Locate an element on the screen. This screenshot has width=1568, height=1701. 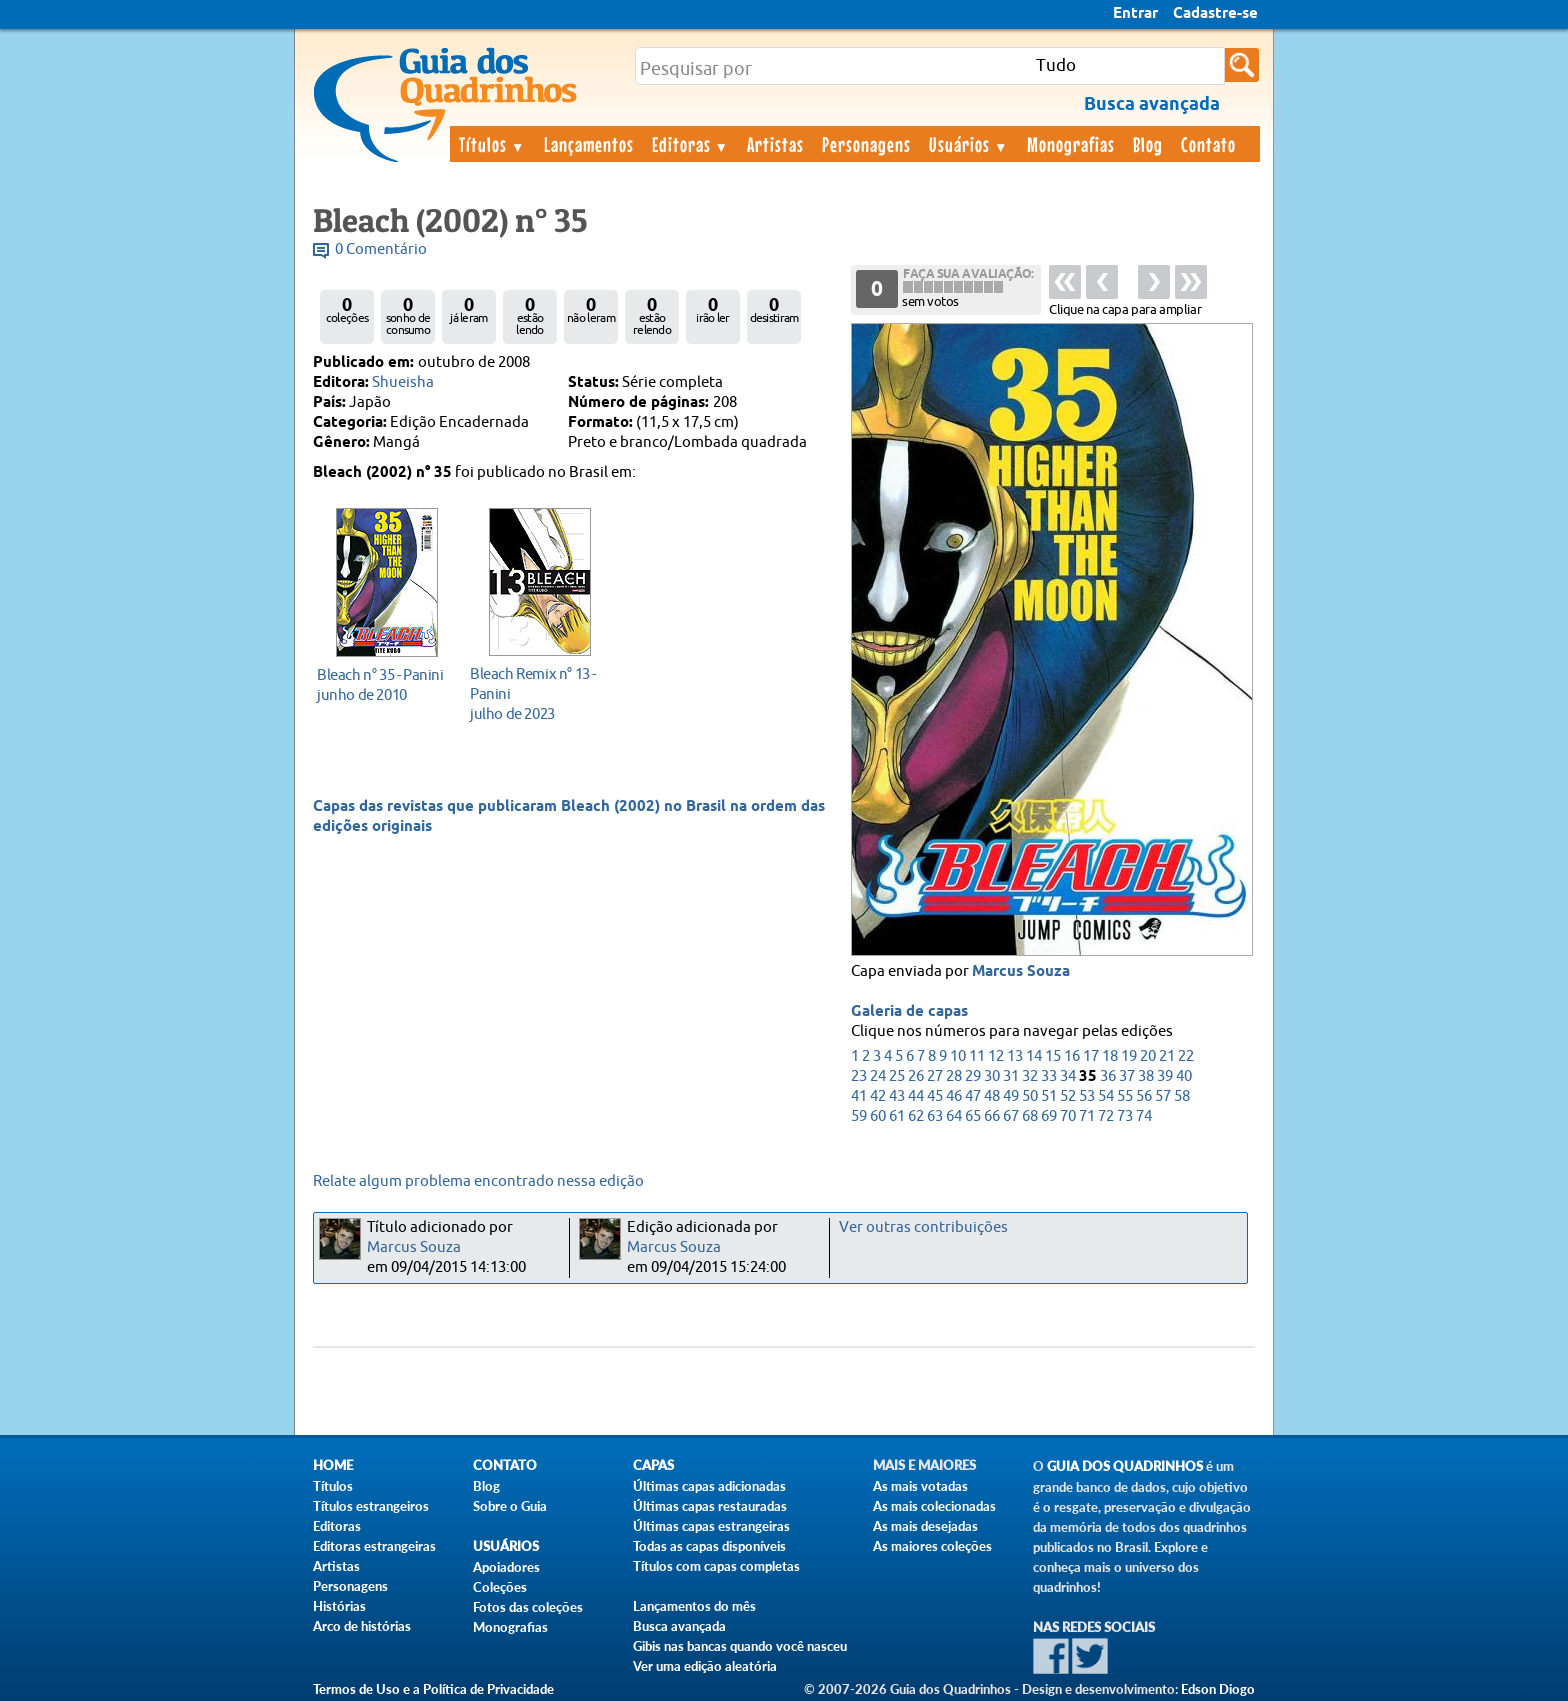
37 is located at coordinates (1127, 1076).